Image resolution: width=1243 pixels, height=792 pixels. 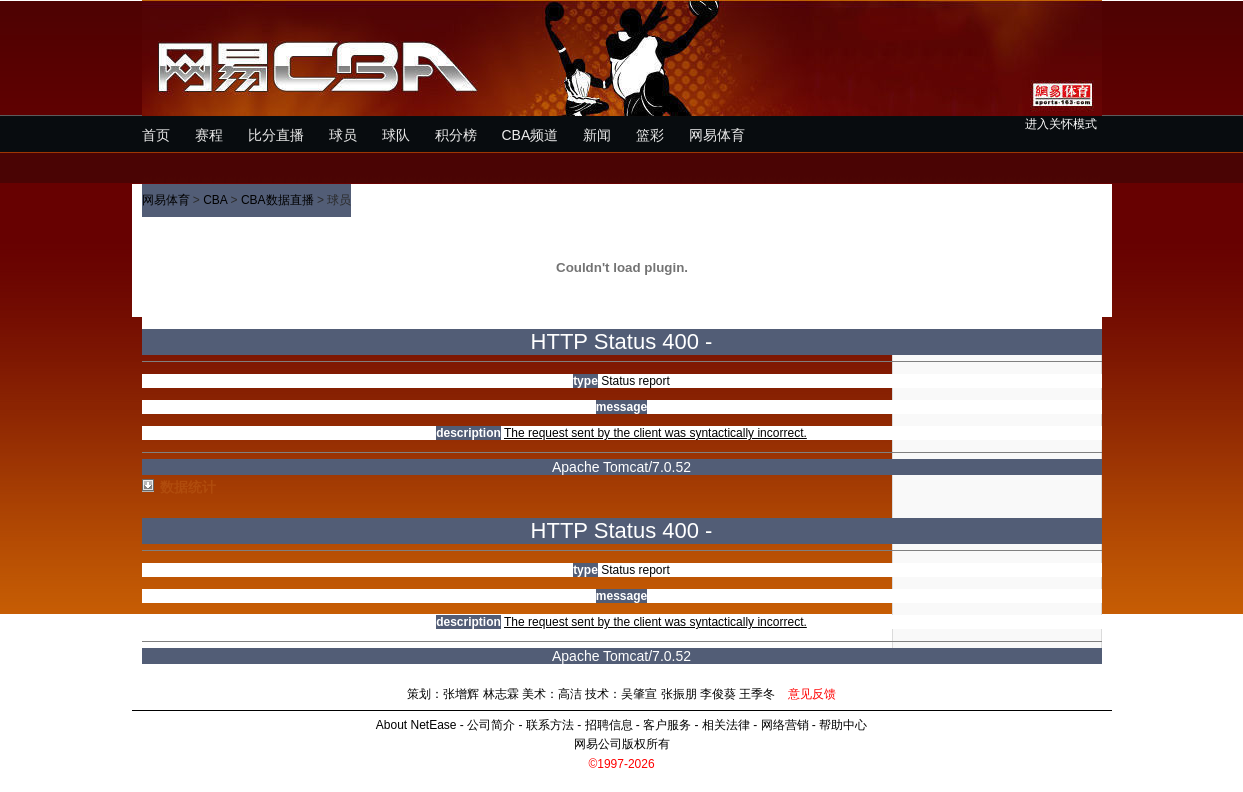 I want to click on 意见反馈, so click(x=812, y=694).